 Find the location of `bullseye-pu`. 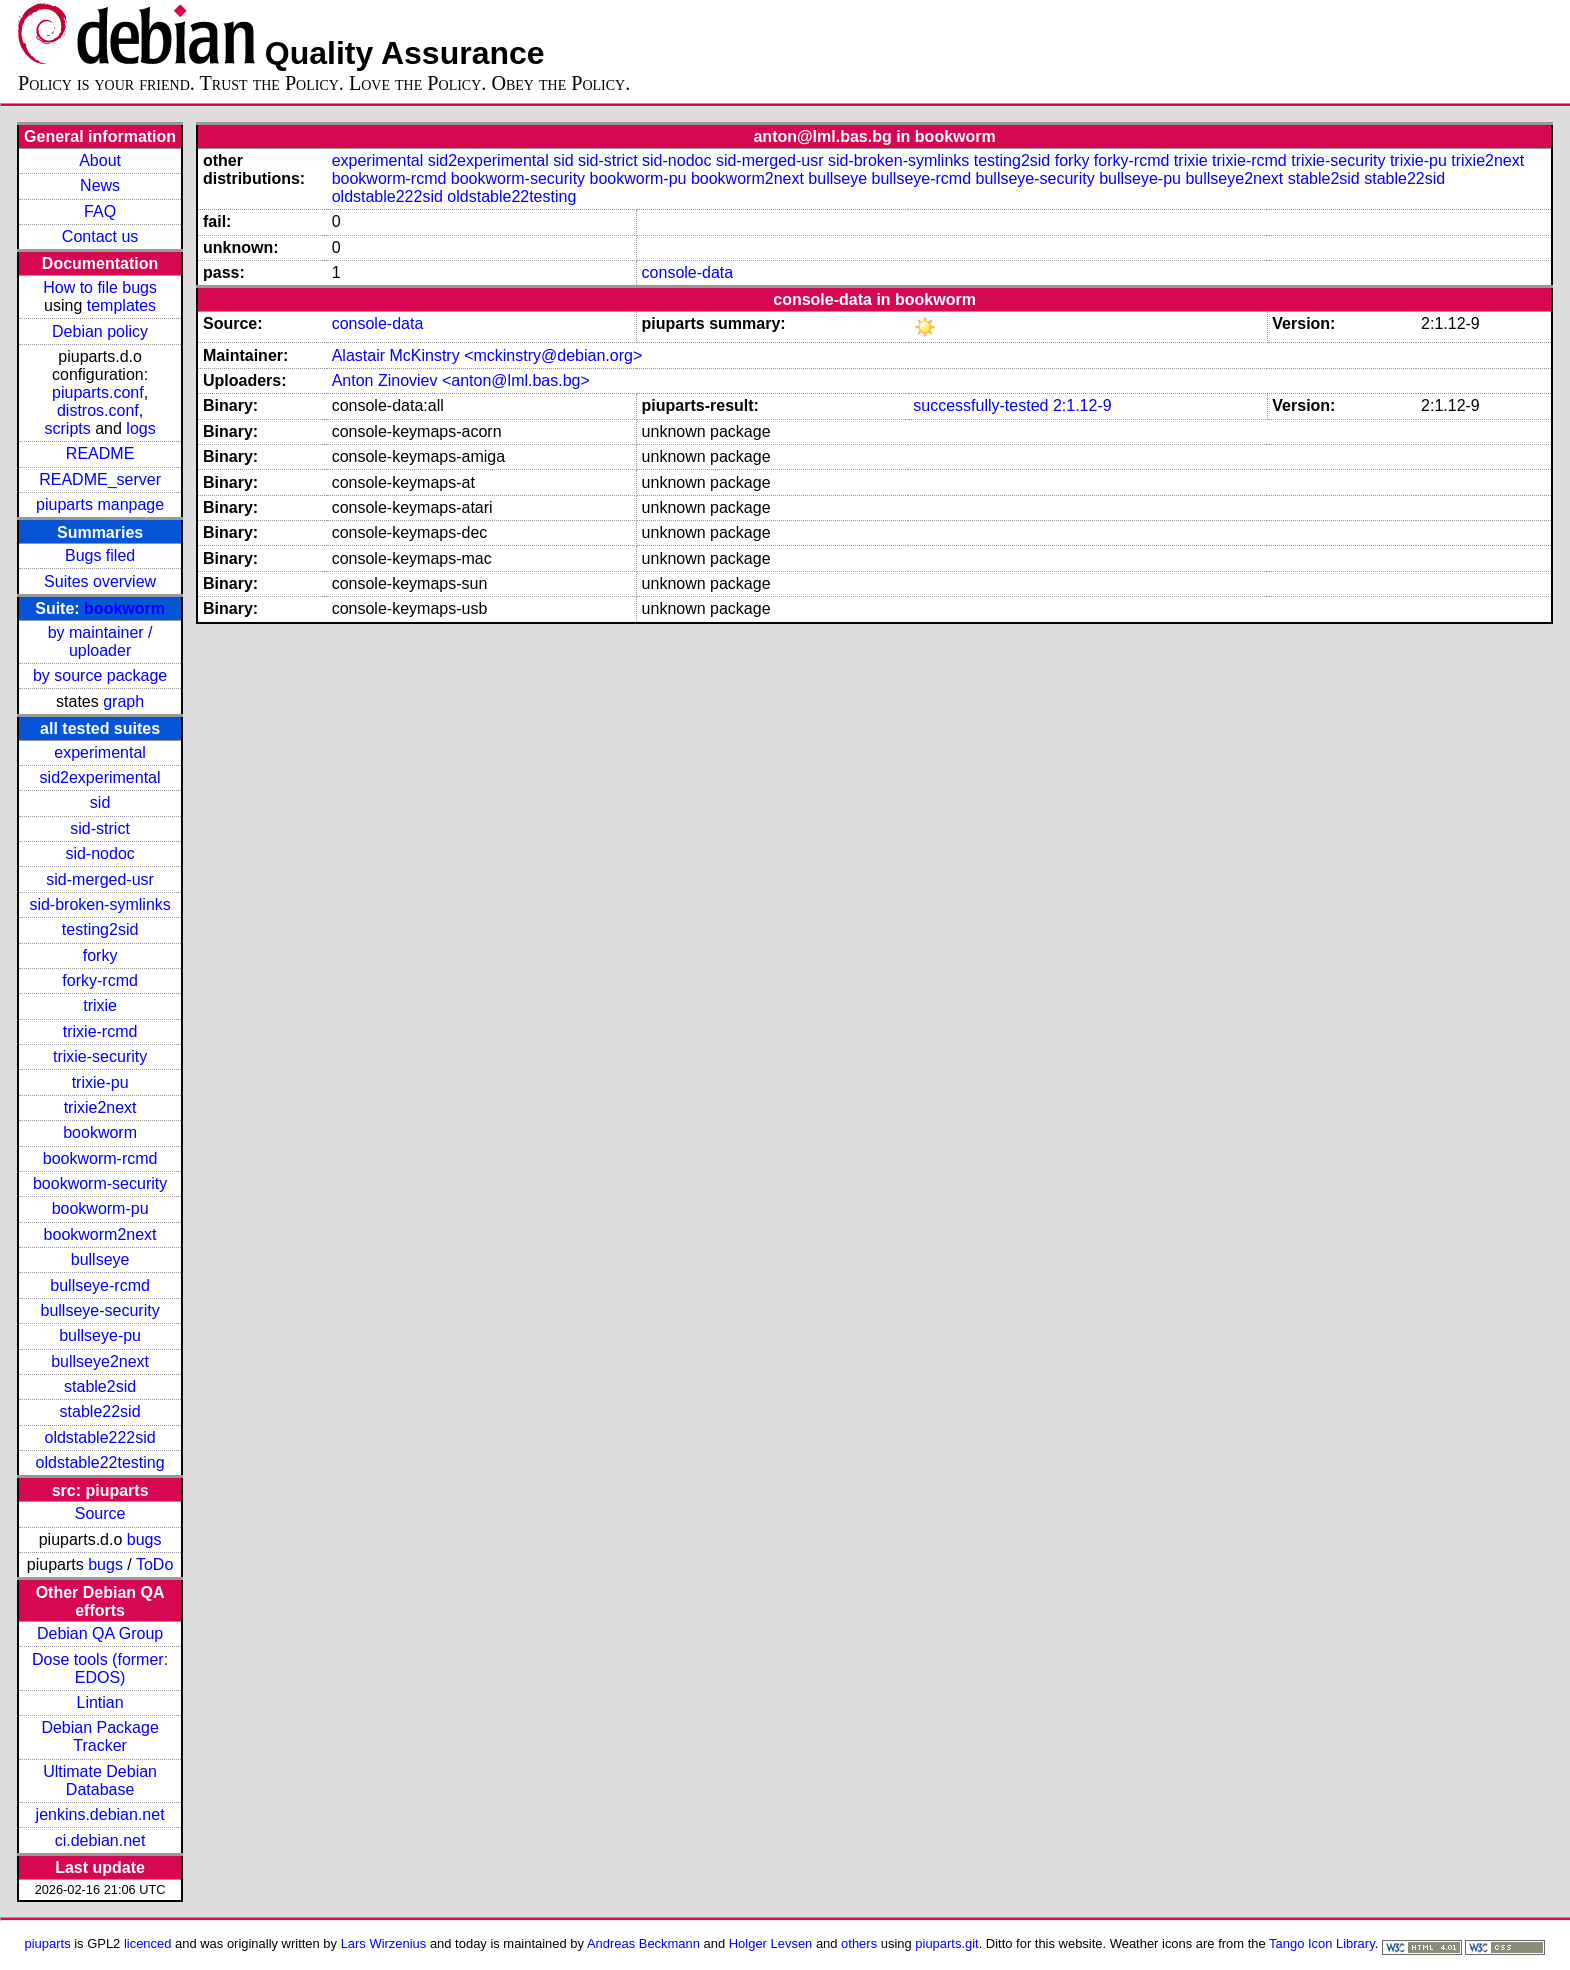

bullseye-pu is located at coordinates (100, 1335).